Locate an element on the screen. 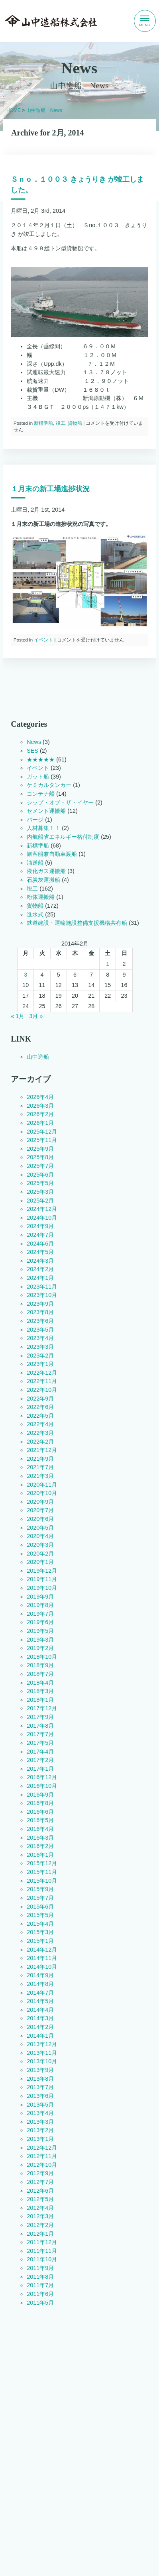 The height and width of the screenshot is (2576, 159). 2020年4月 is located at coordinates (40, 1536).